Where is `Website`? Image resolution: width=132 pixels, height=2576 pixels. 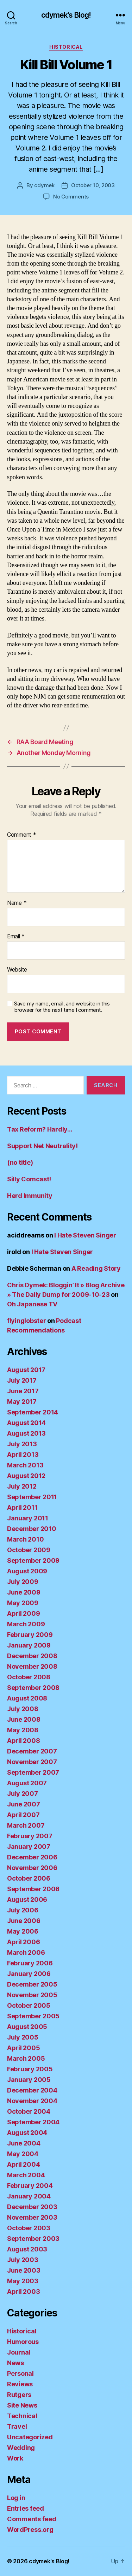
Website is located at coordinates (17, 970).